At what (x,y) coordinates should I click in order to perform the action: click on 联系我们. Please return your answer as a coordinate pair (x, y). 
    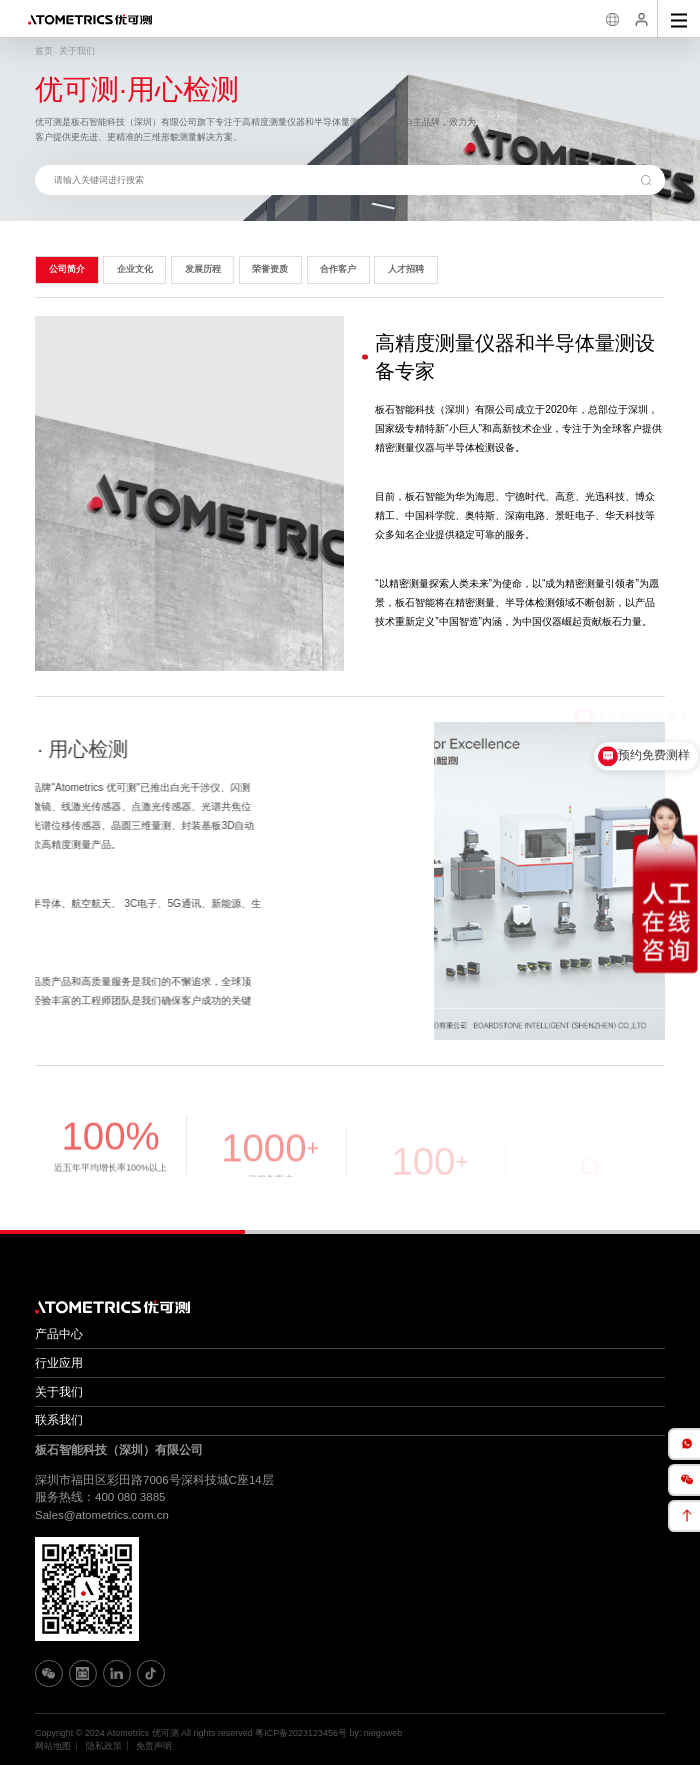
    Looking at the image, I should click on (59, 1420).